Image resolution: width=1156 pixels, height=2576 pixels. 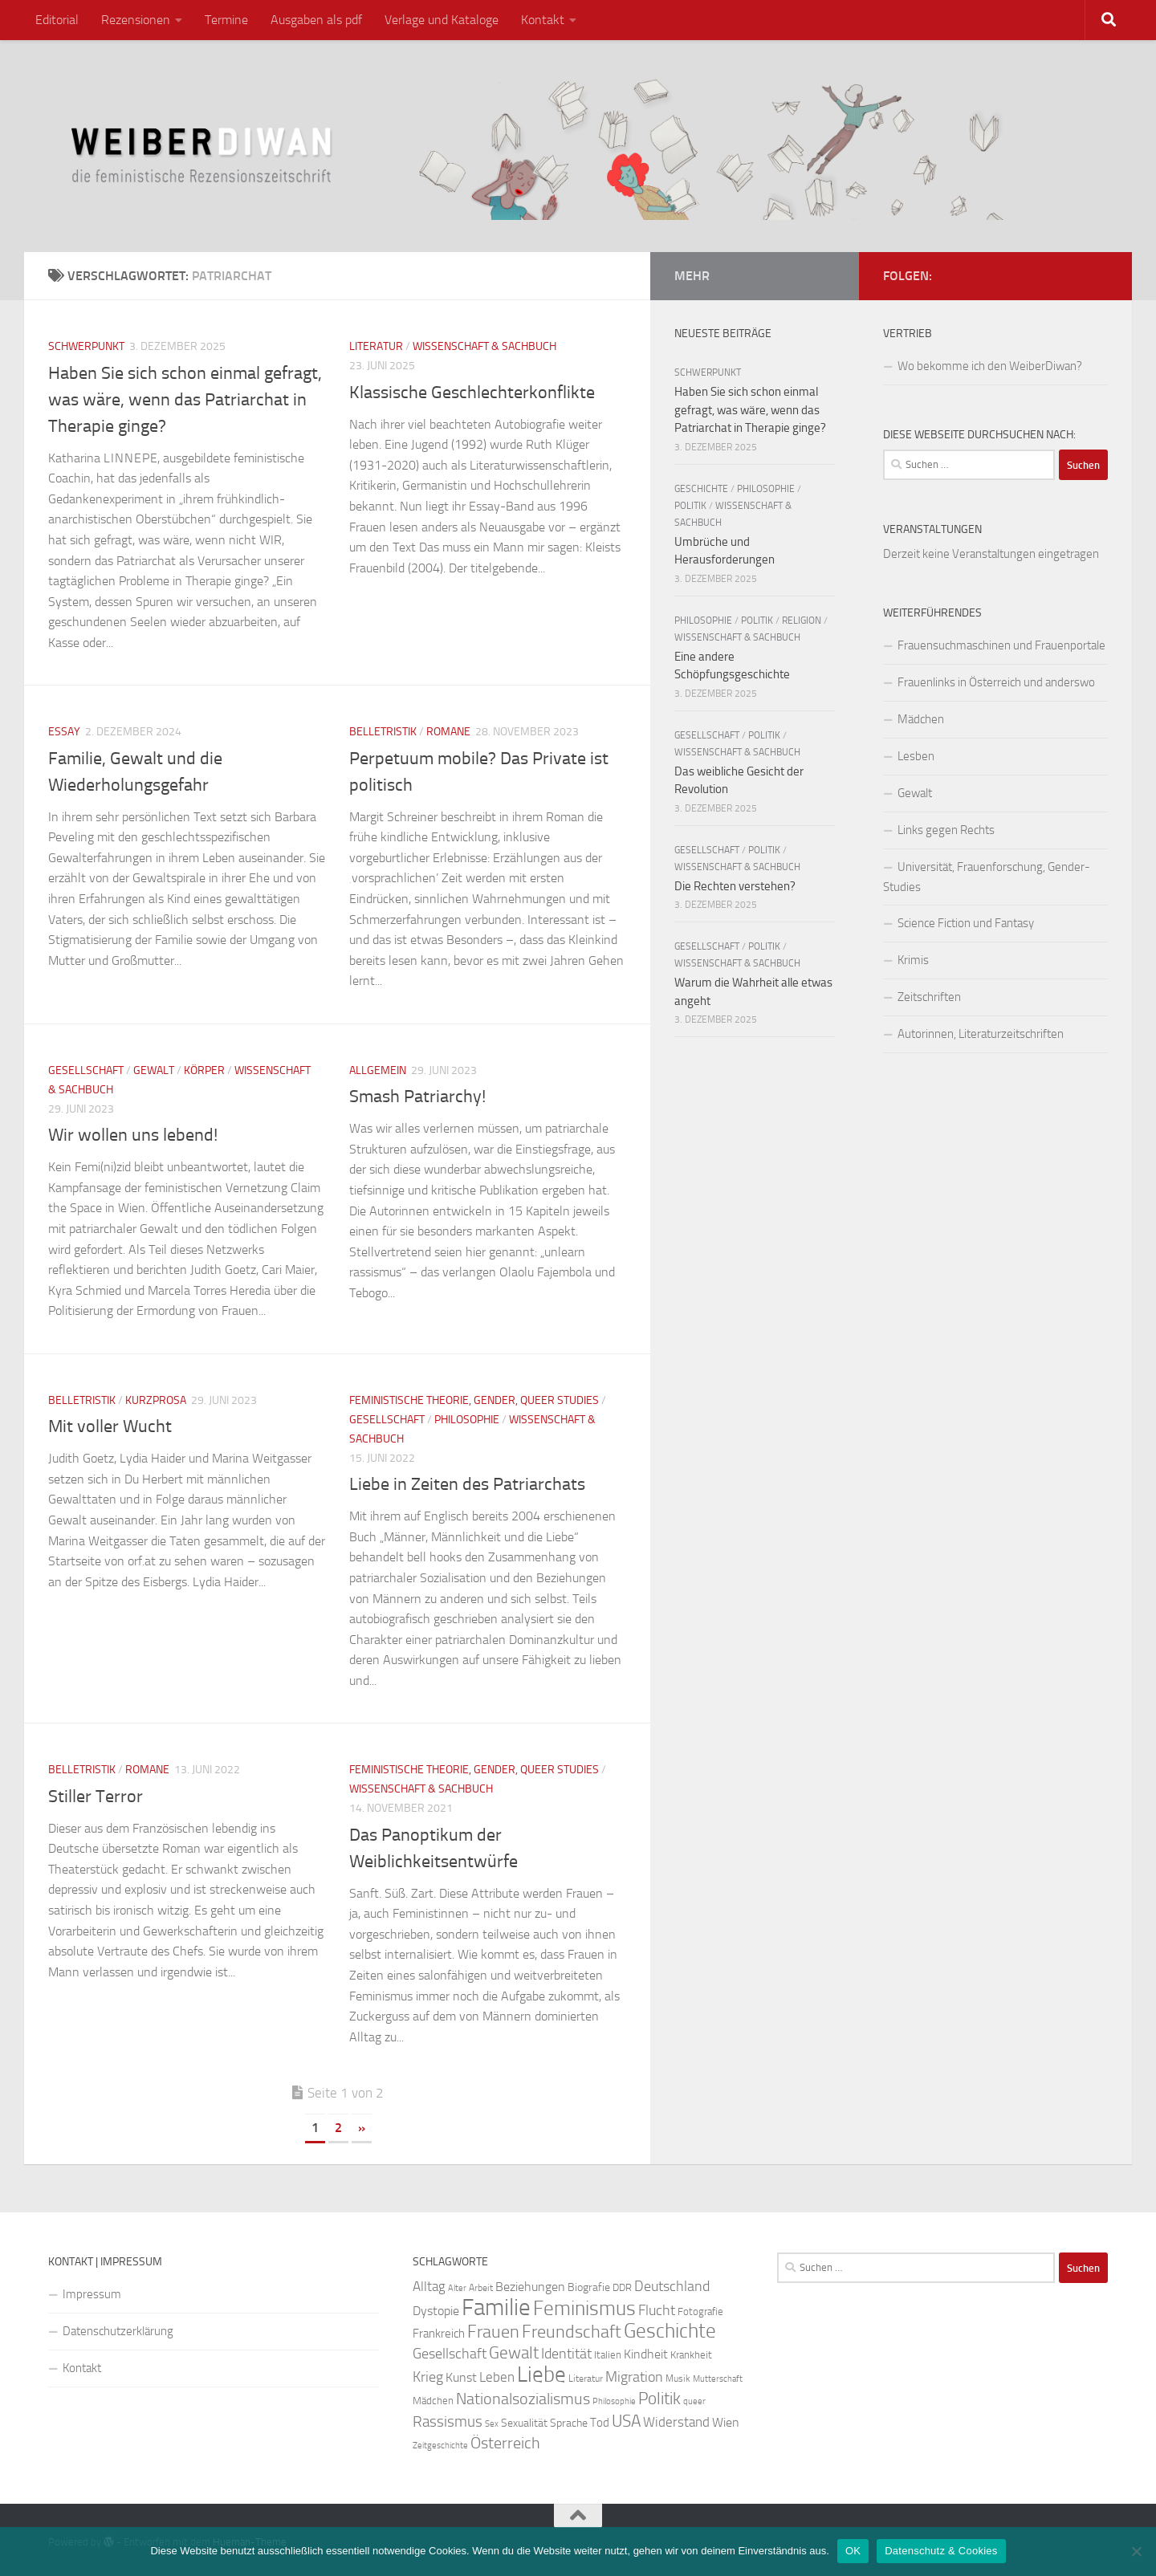 What do you see at coordinates (659, 2398) in the screenshot?
I see `Politik [Politik (51 Einträge)]` at bounding box center [659, 2398].